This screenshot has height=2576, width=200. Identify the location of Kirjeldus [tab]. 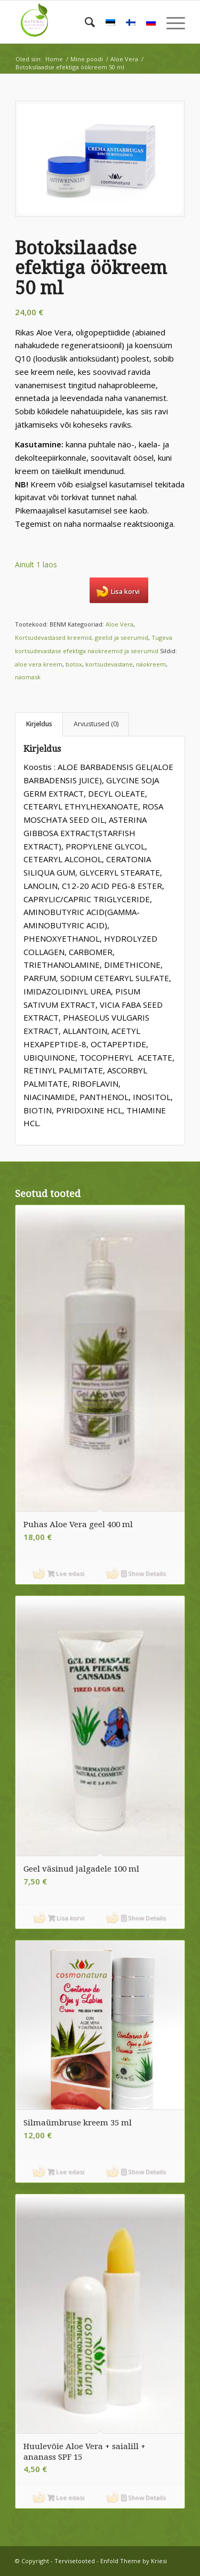
(39, 723).